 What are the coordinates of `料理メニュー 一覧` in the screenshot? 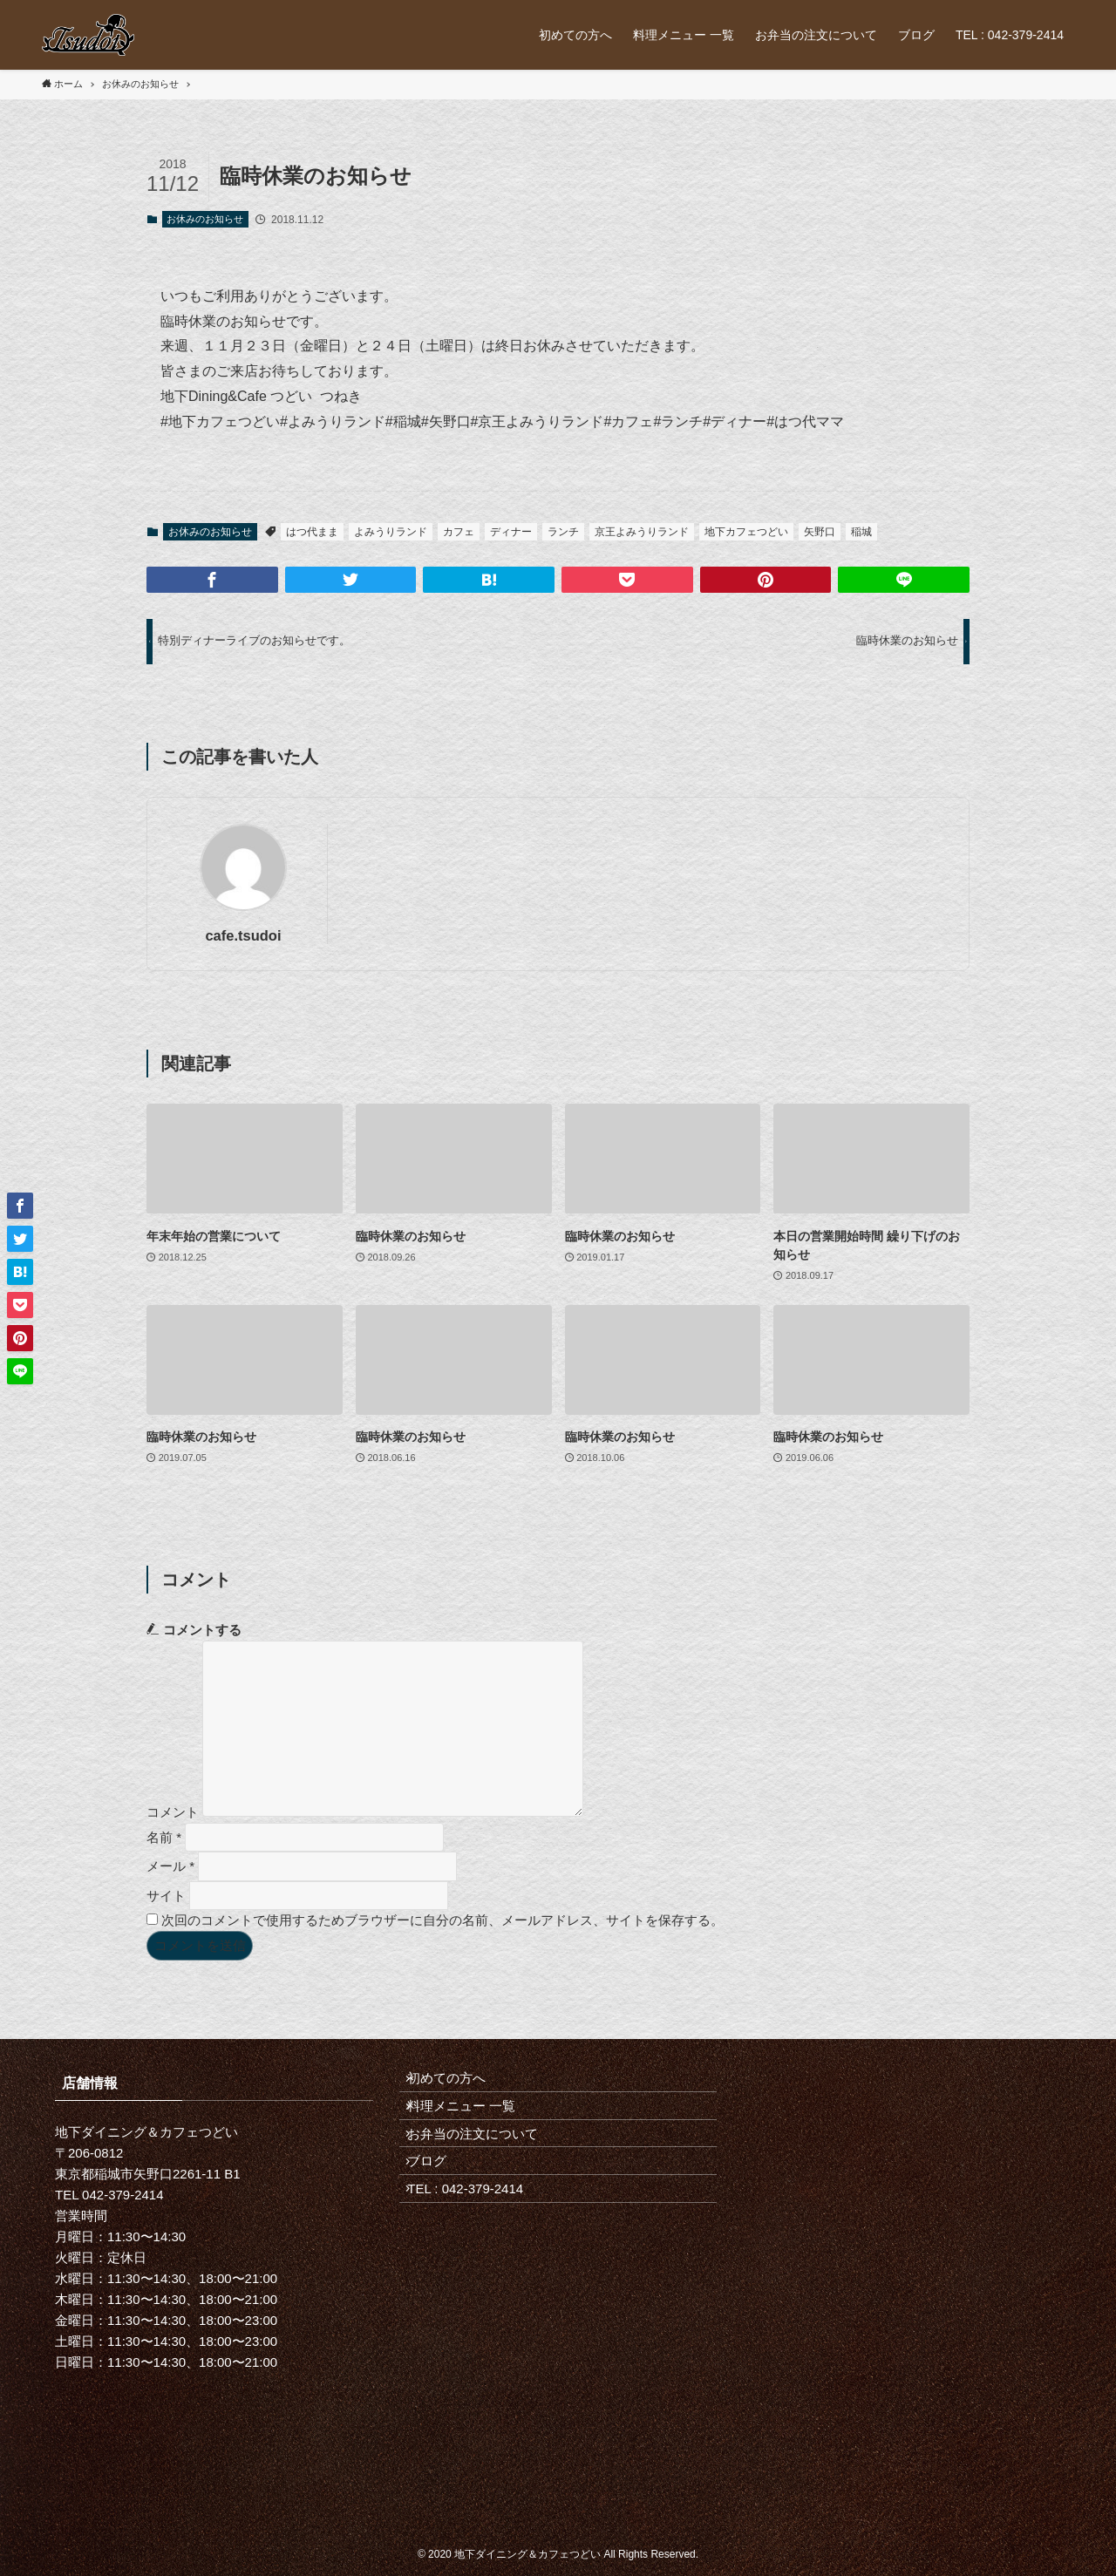 It's located at (472, 2122).